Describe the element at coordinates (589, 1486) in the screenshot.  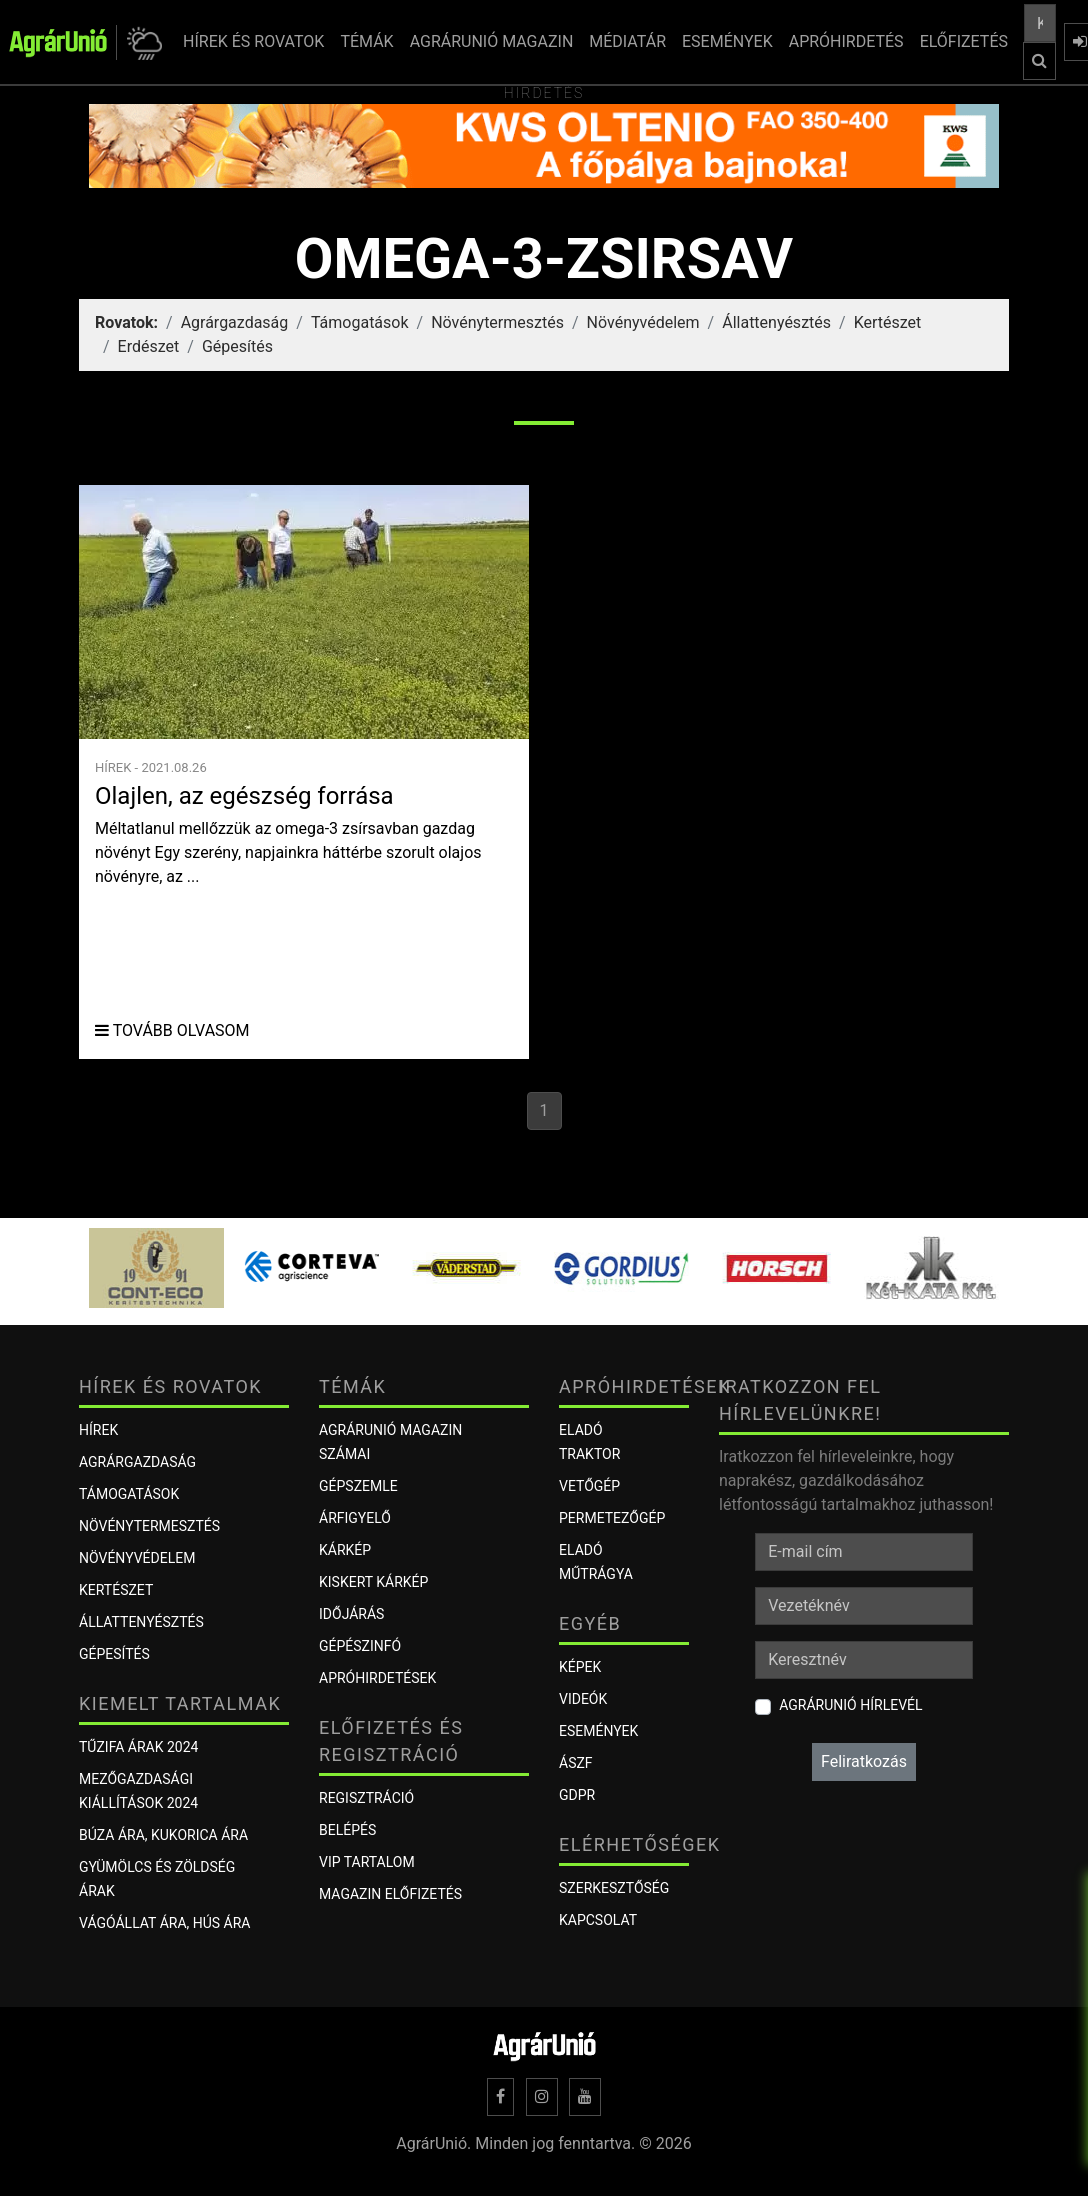
I see `Vetőgép` at that location.